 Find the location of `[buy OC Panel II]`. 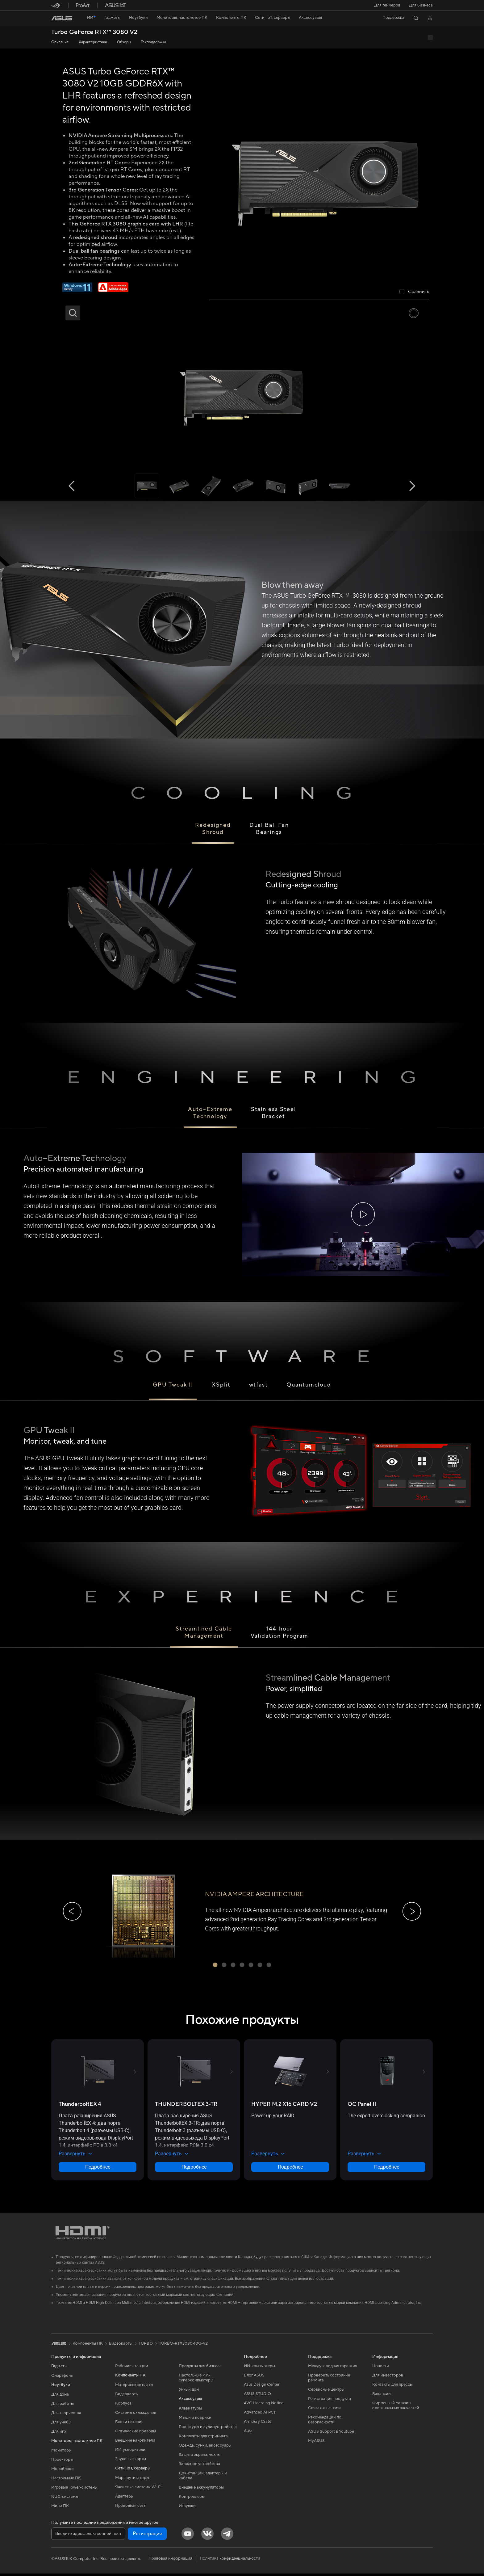

[buy OC Panel II] is located at coordinates (362, 2106).